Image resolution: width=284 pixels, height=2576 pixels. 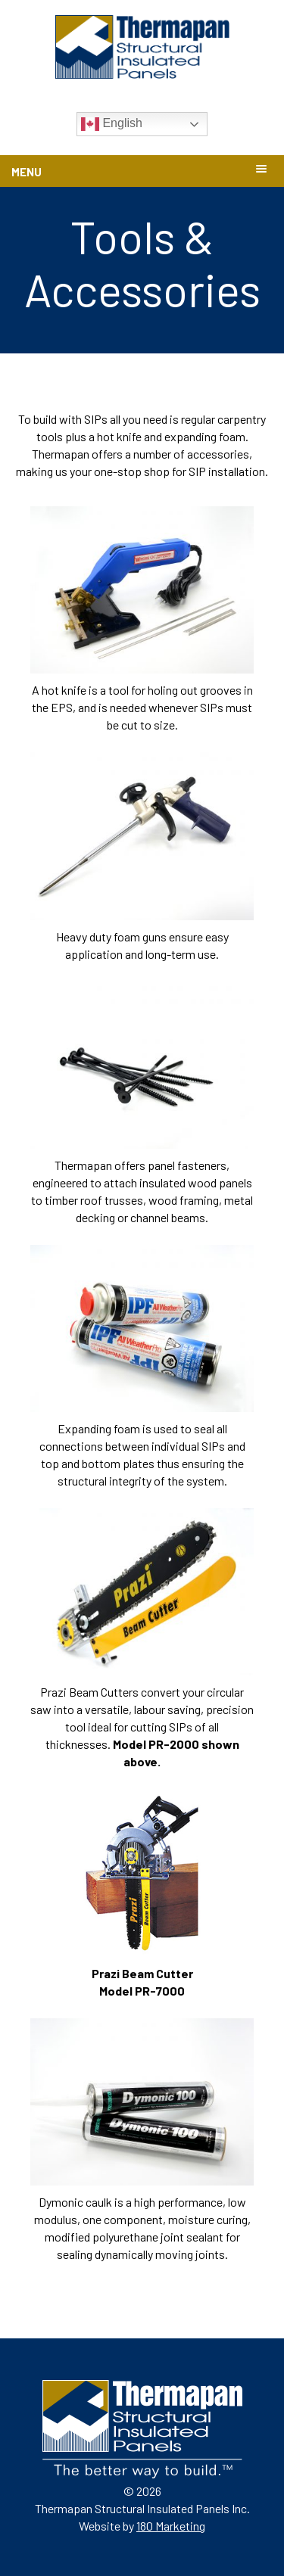 What do you see at coordinates (170, 2525) in the screenshot?
I see `180 Marketing` at bounding box center [170, 2525].